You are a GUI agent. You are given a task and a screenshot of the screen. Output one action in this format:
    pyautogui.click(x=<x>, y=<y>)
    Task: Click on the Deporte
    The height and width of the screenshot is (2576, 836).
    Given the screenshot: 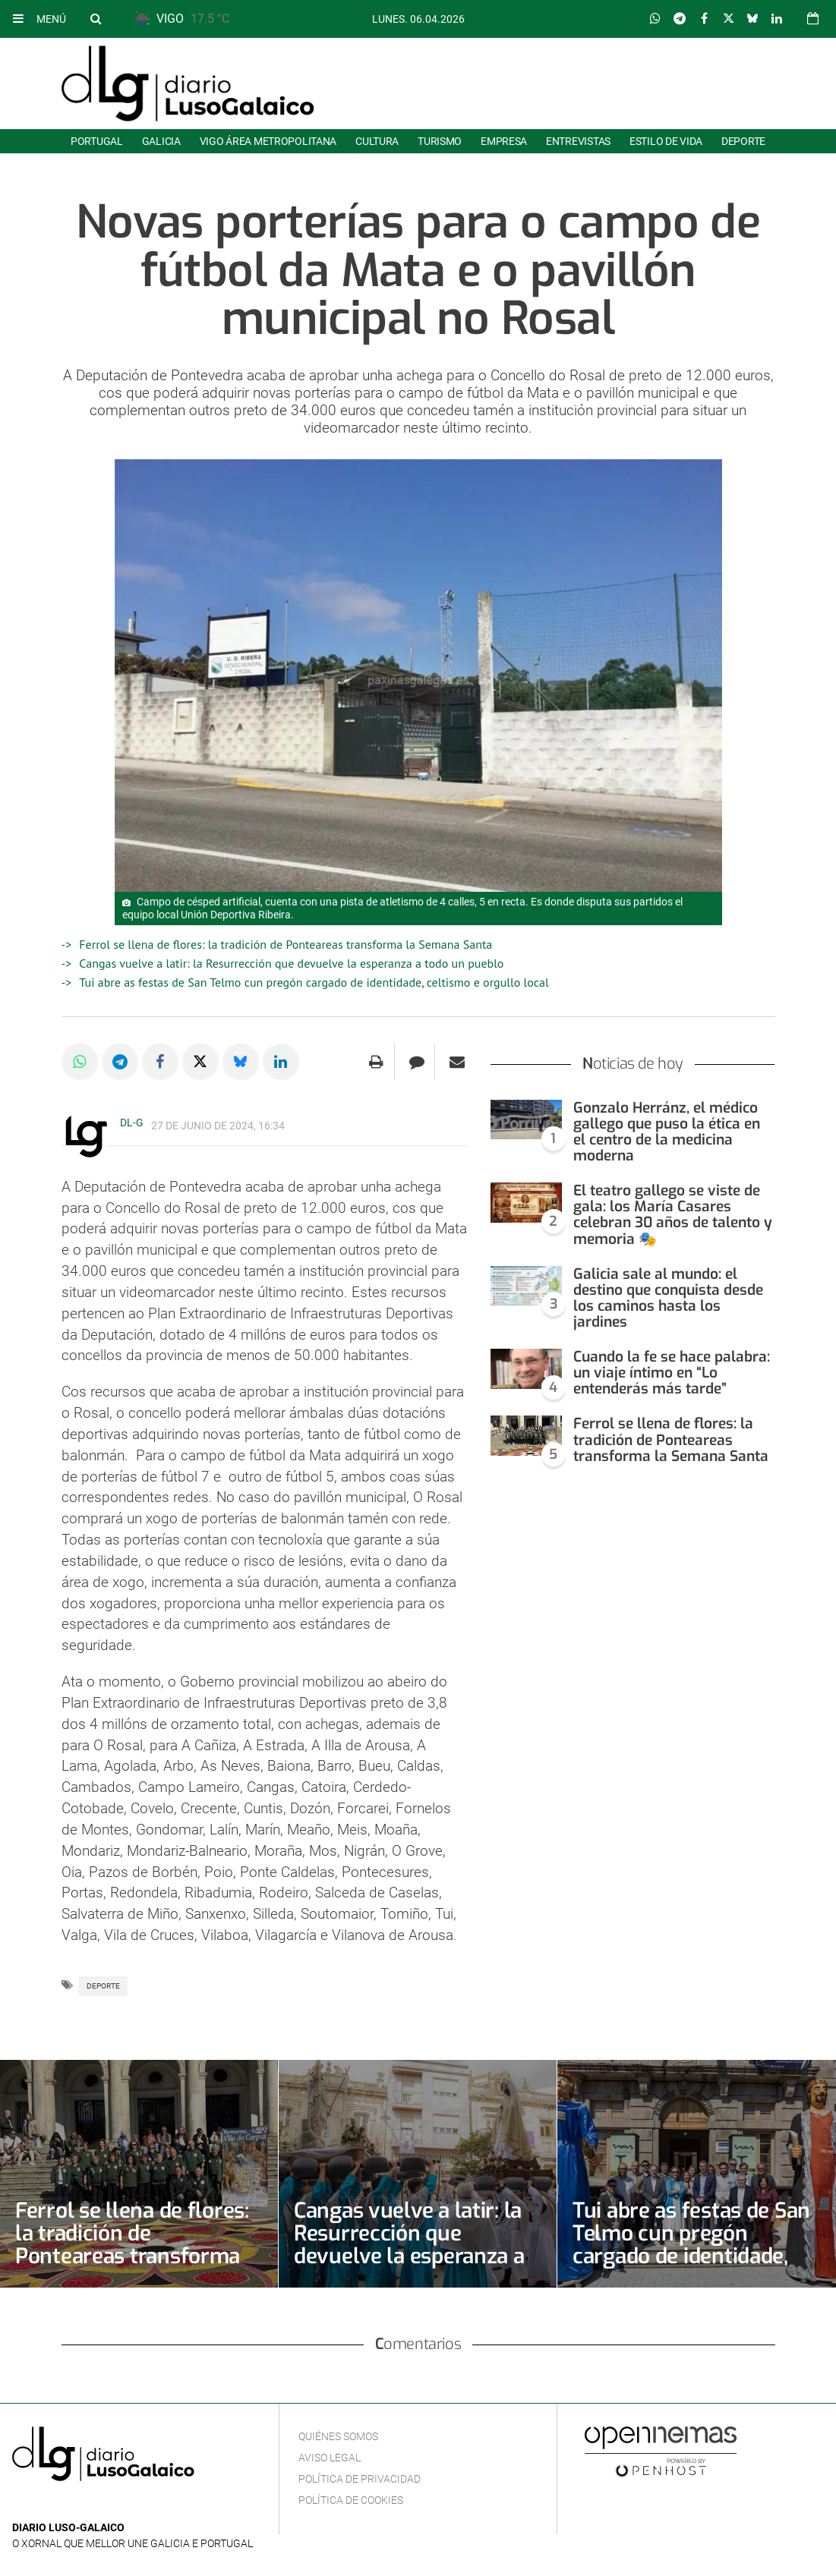 What is the action you would take?
    pyautogui.click(x=743, y=141)
    